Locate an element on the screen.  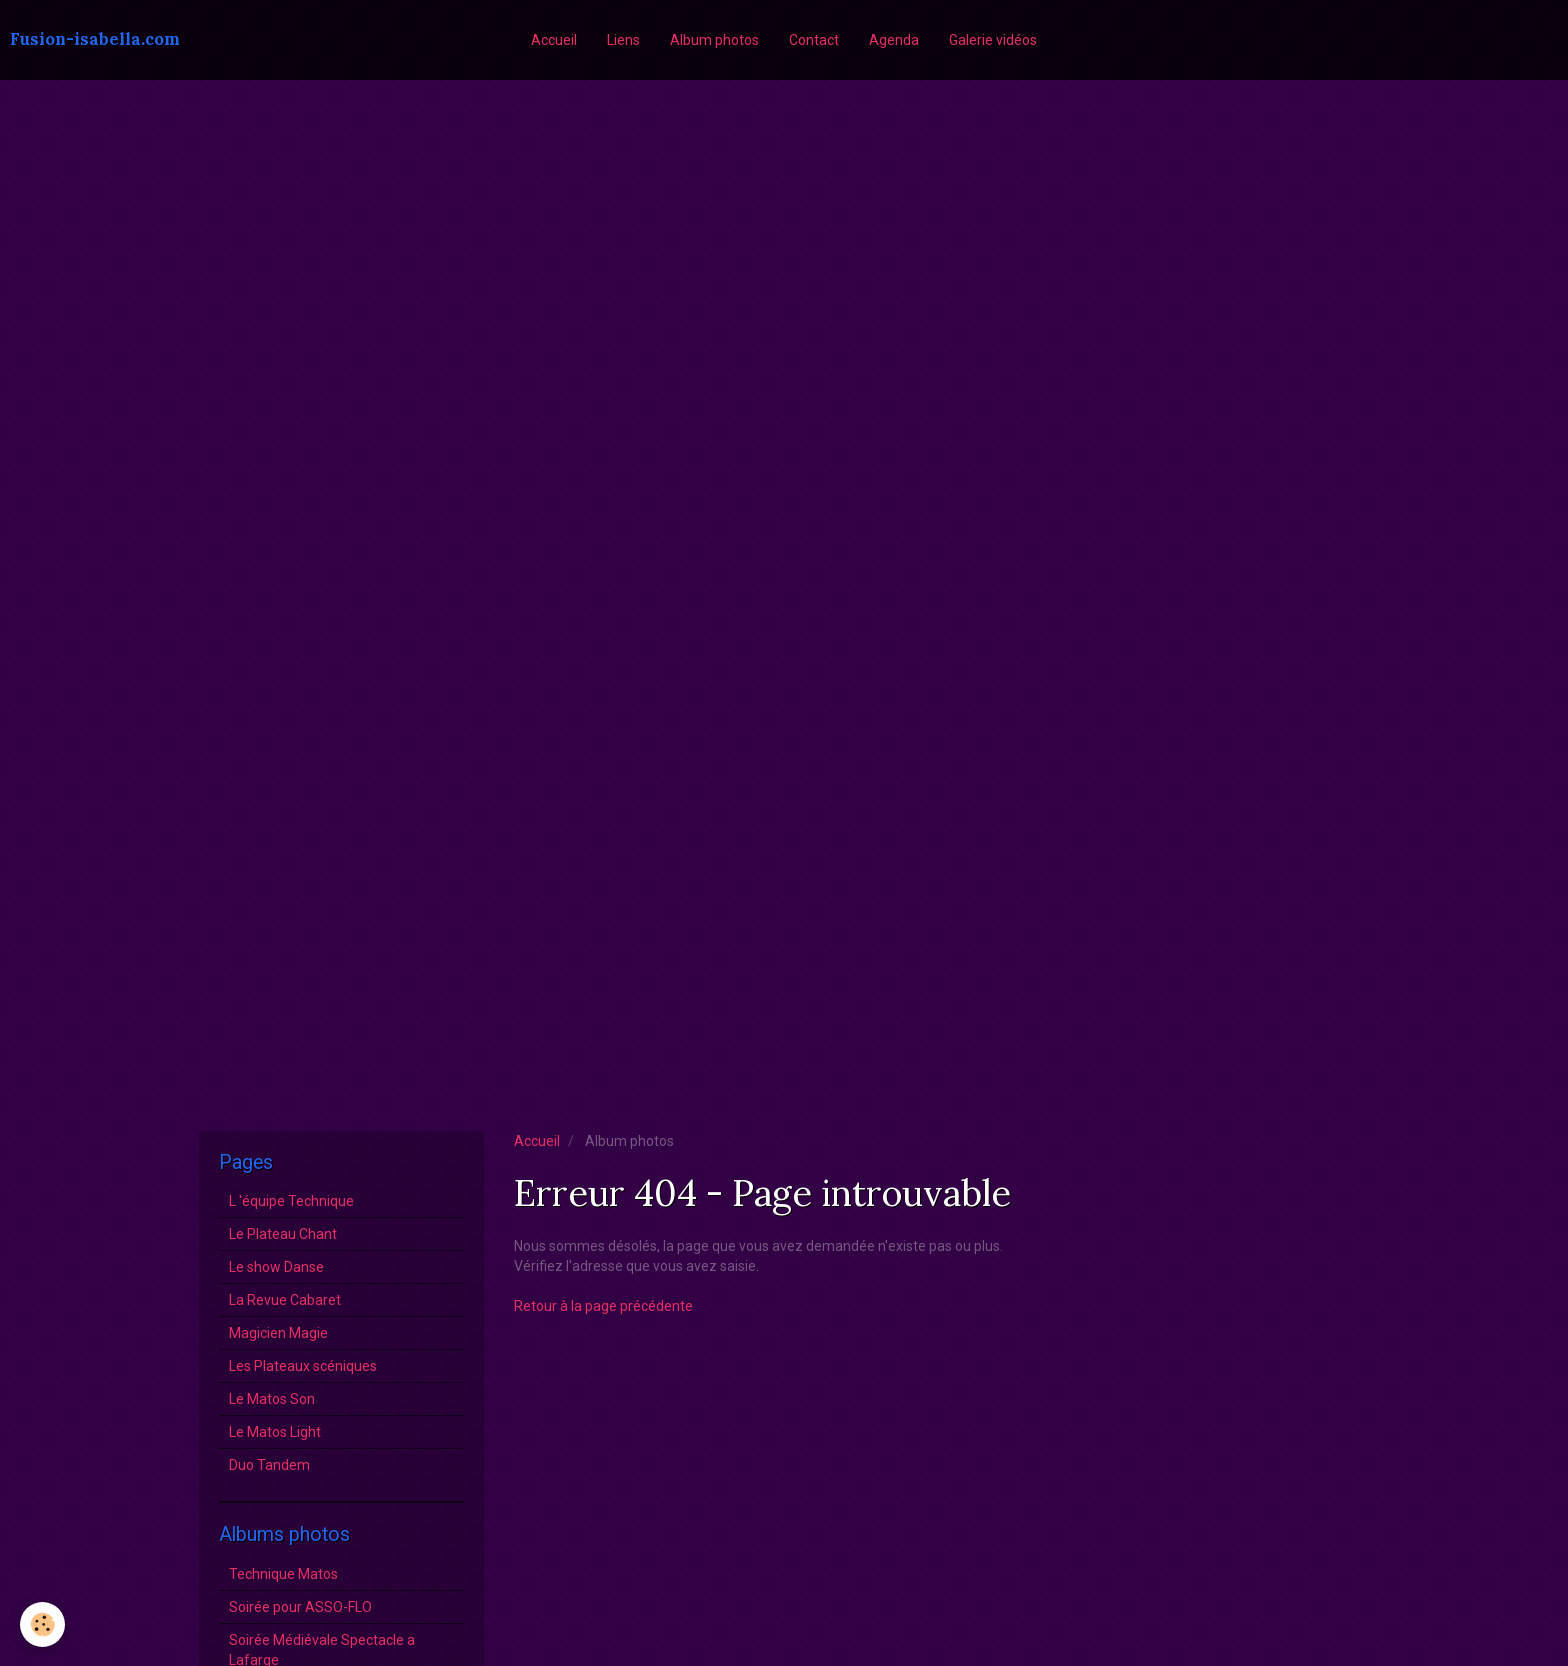
La Revue Cabaret is located at coordinates (285, 1300).